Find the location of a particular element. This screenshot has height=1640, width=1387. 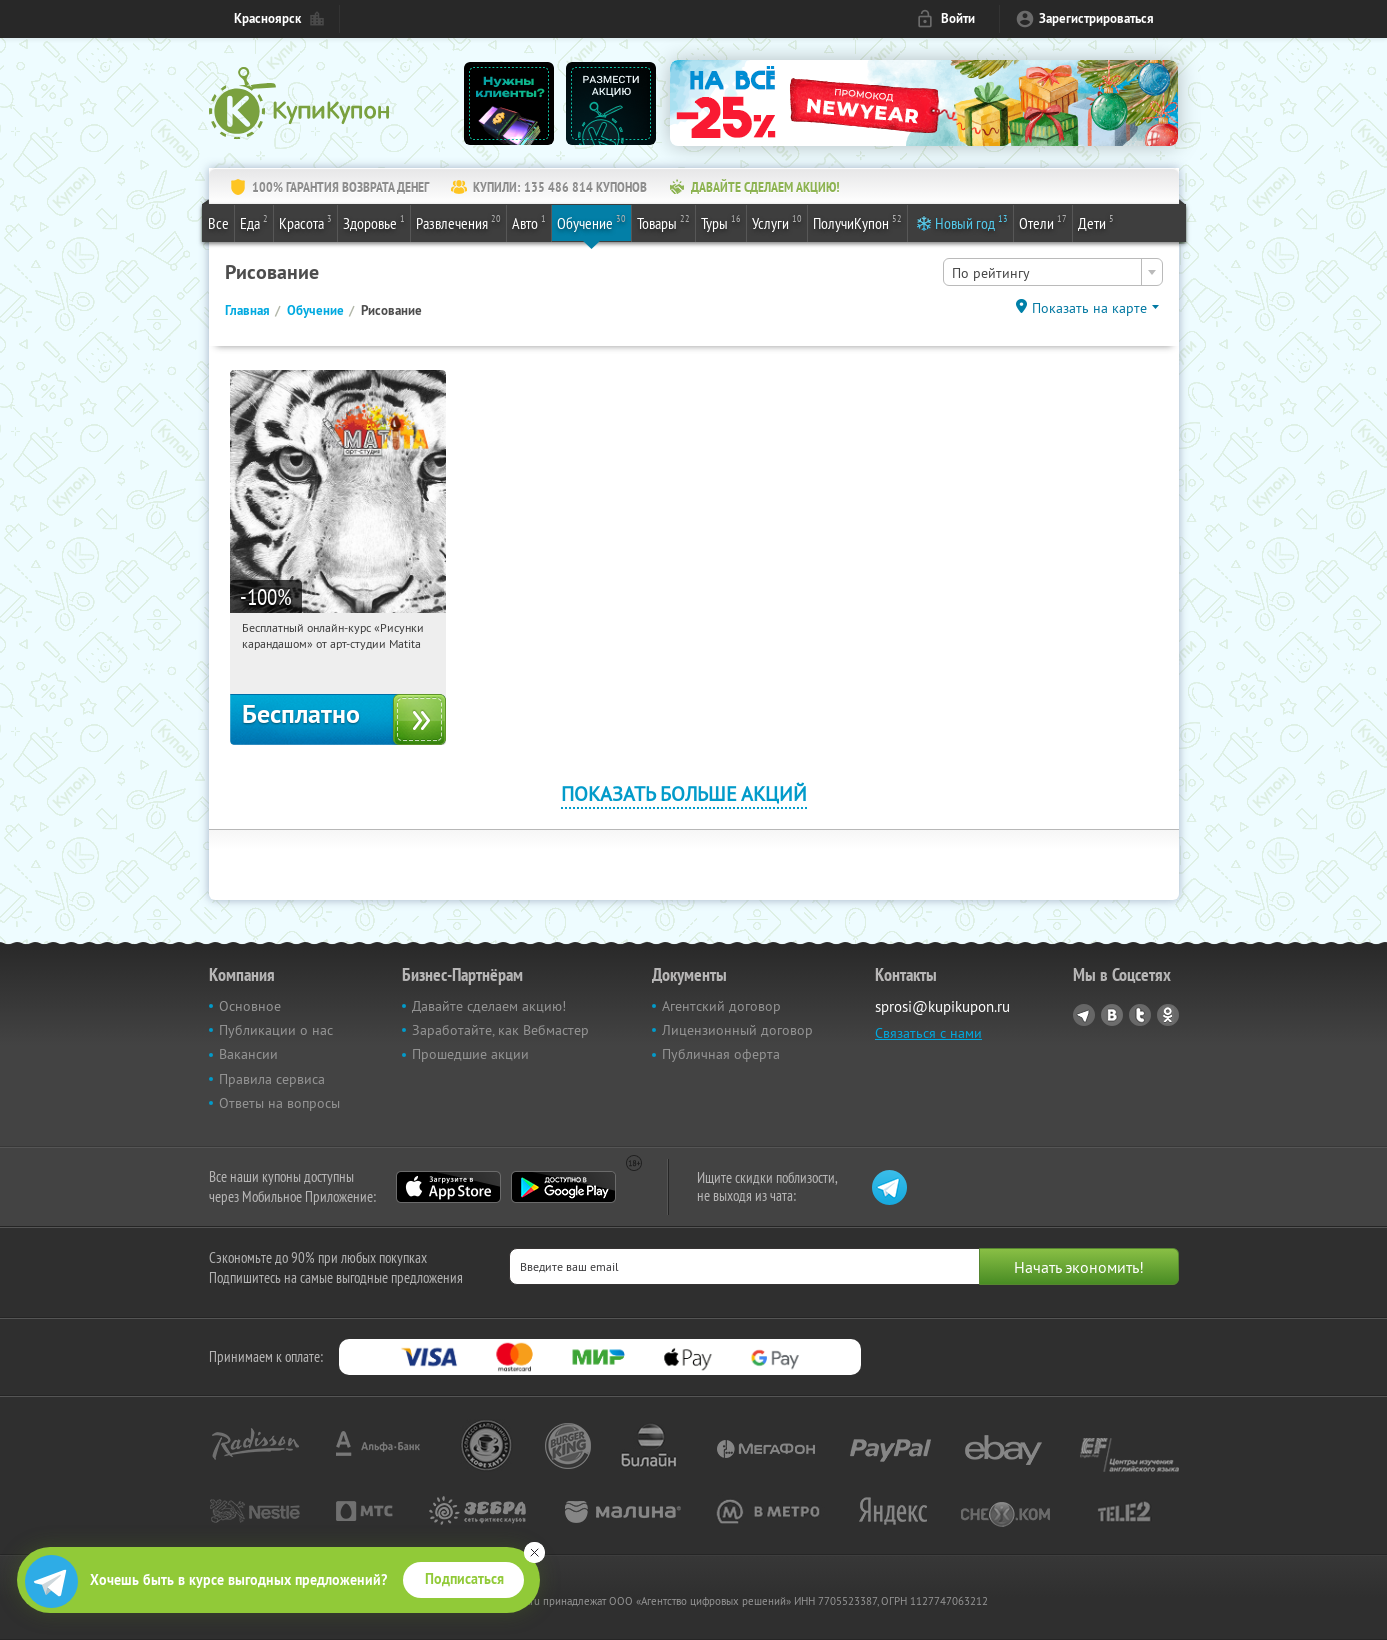

Ответы на вопросы is located at coordinates (279, 1103).